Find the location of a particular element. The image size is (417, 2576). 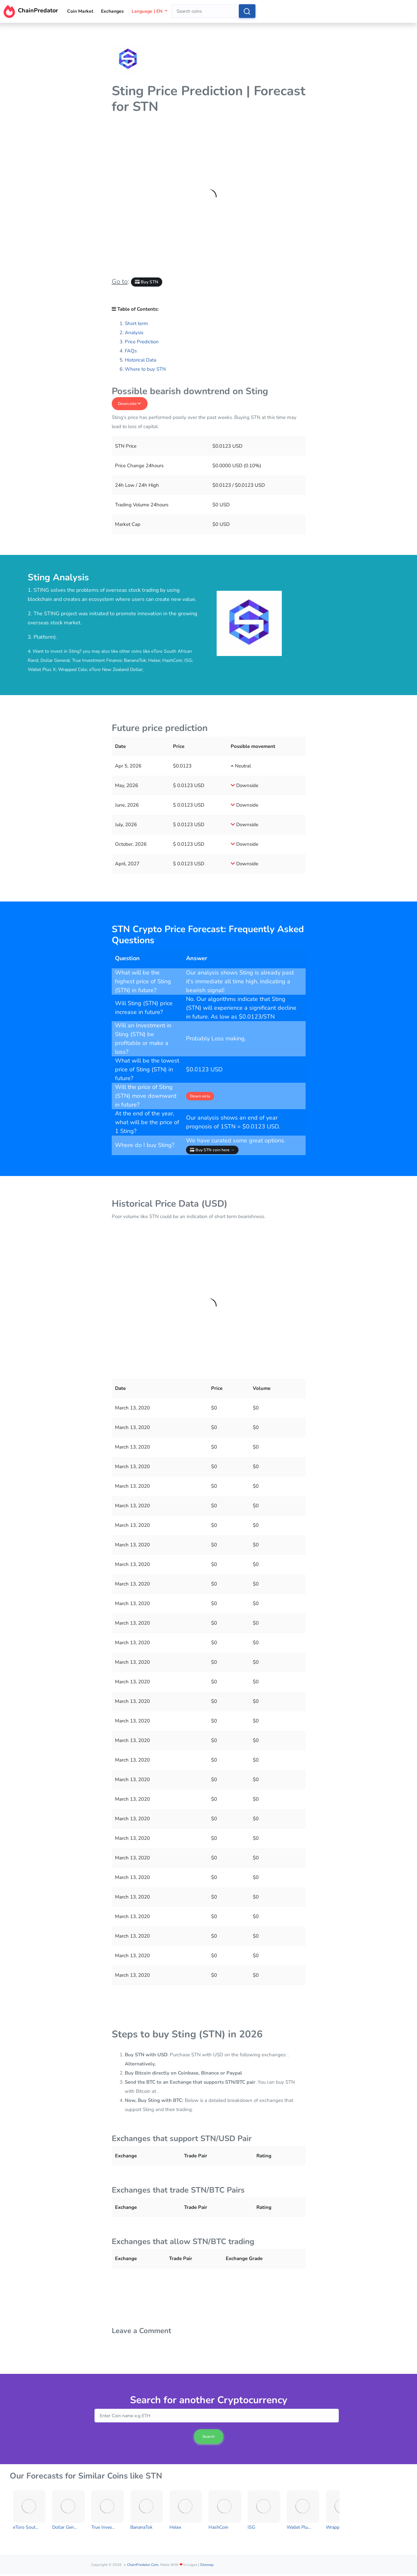

Buy STN coin here → is located at coordinates (212, 1150).